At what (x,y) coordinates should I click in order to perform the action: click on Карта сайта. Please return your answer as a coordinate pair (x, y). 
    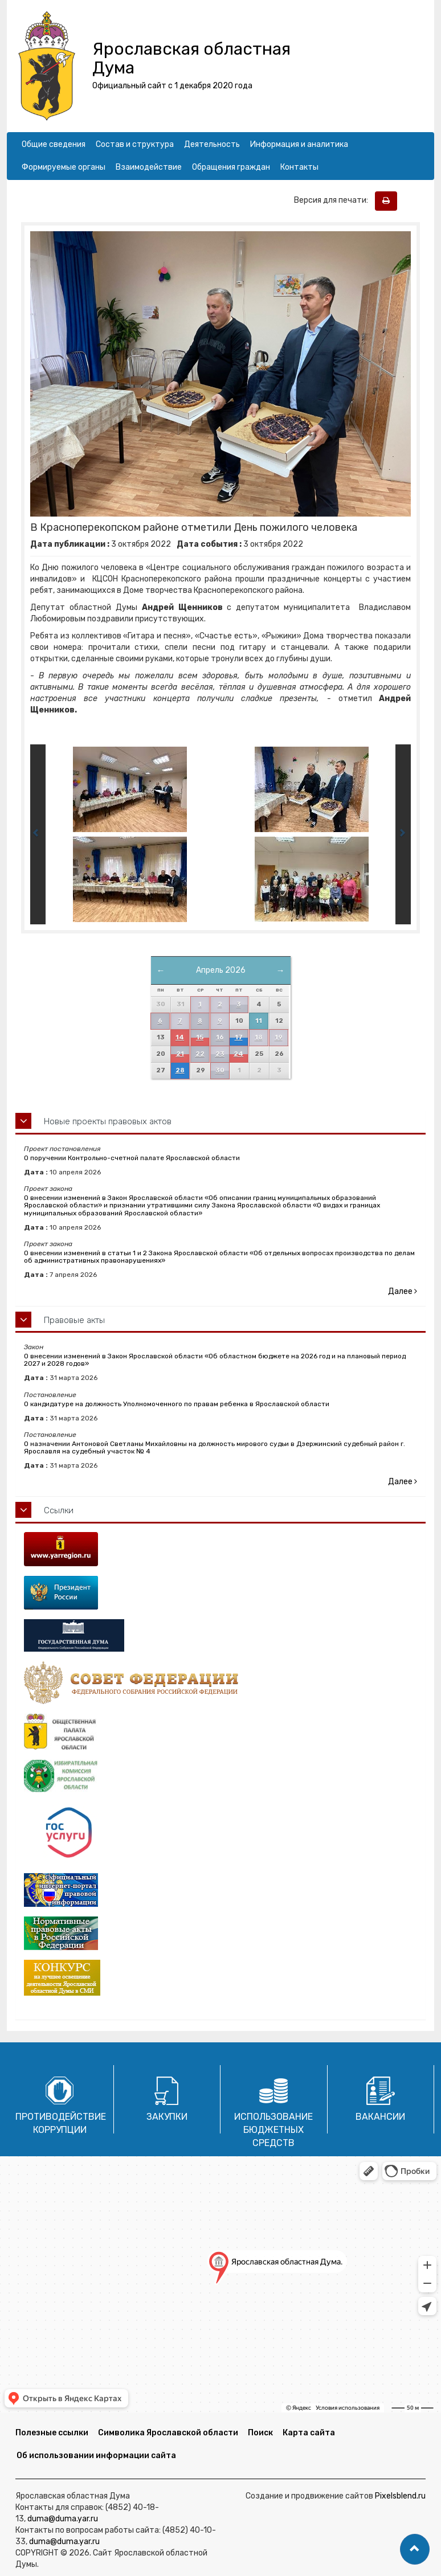
    Looking at the image, I should click on (309, 2433).